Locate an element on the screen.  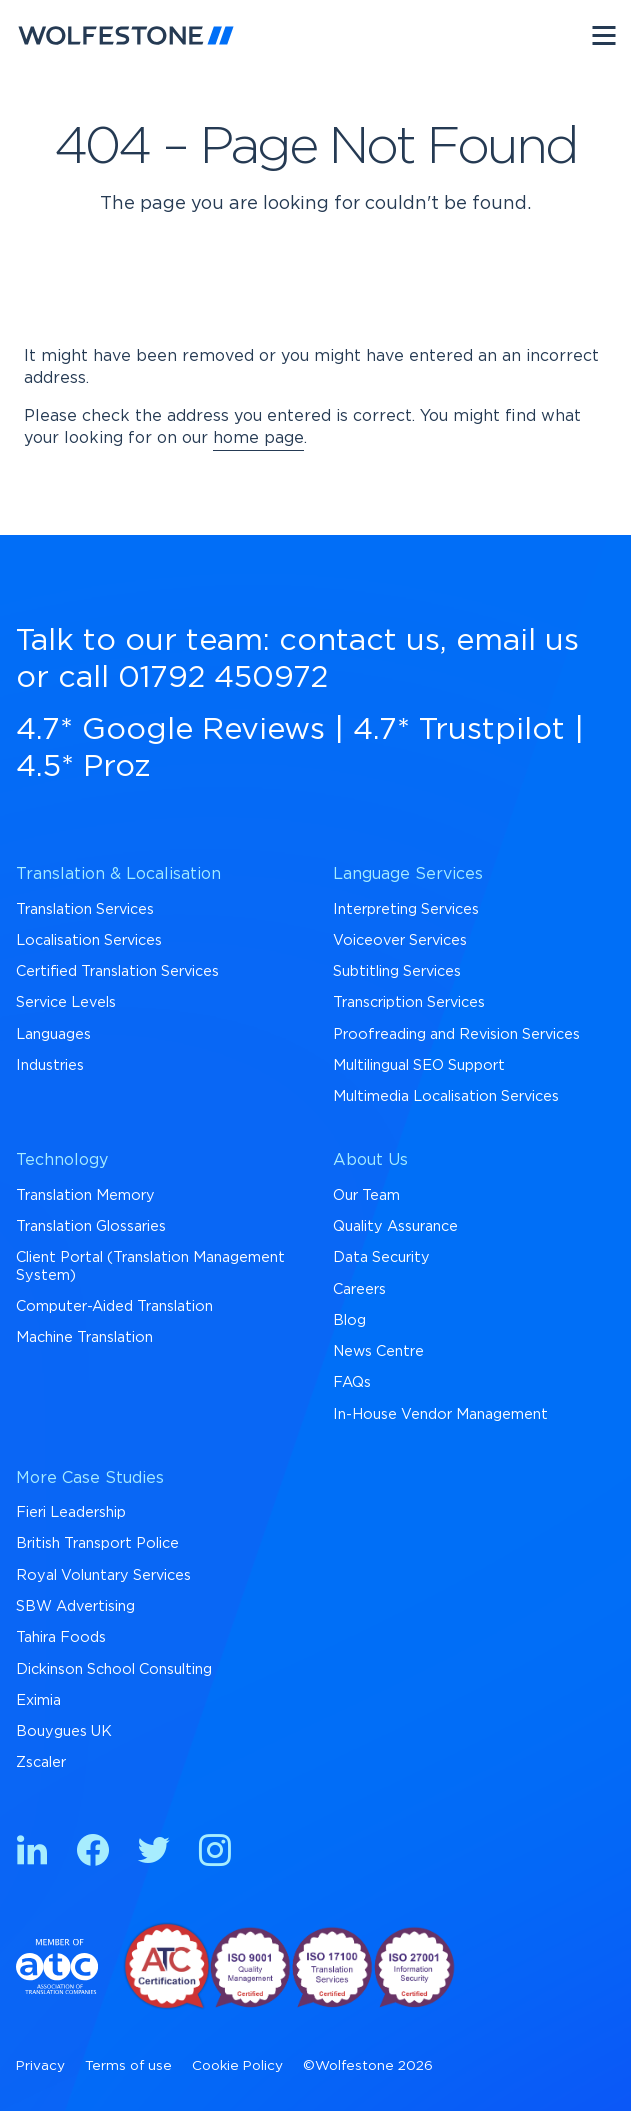
4.5* Proz is located at coordinates (83, 767).